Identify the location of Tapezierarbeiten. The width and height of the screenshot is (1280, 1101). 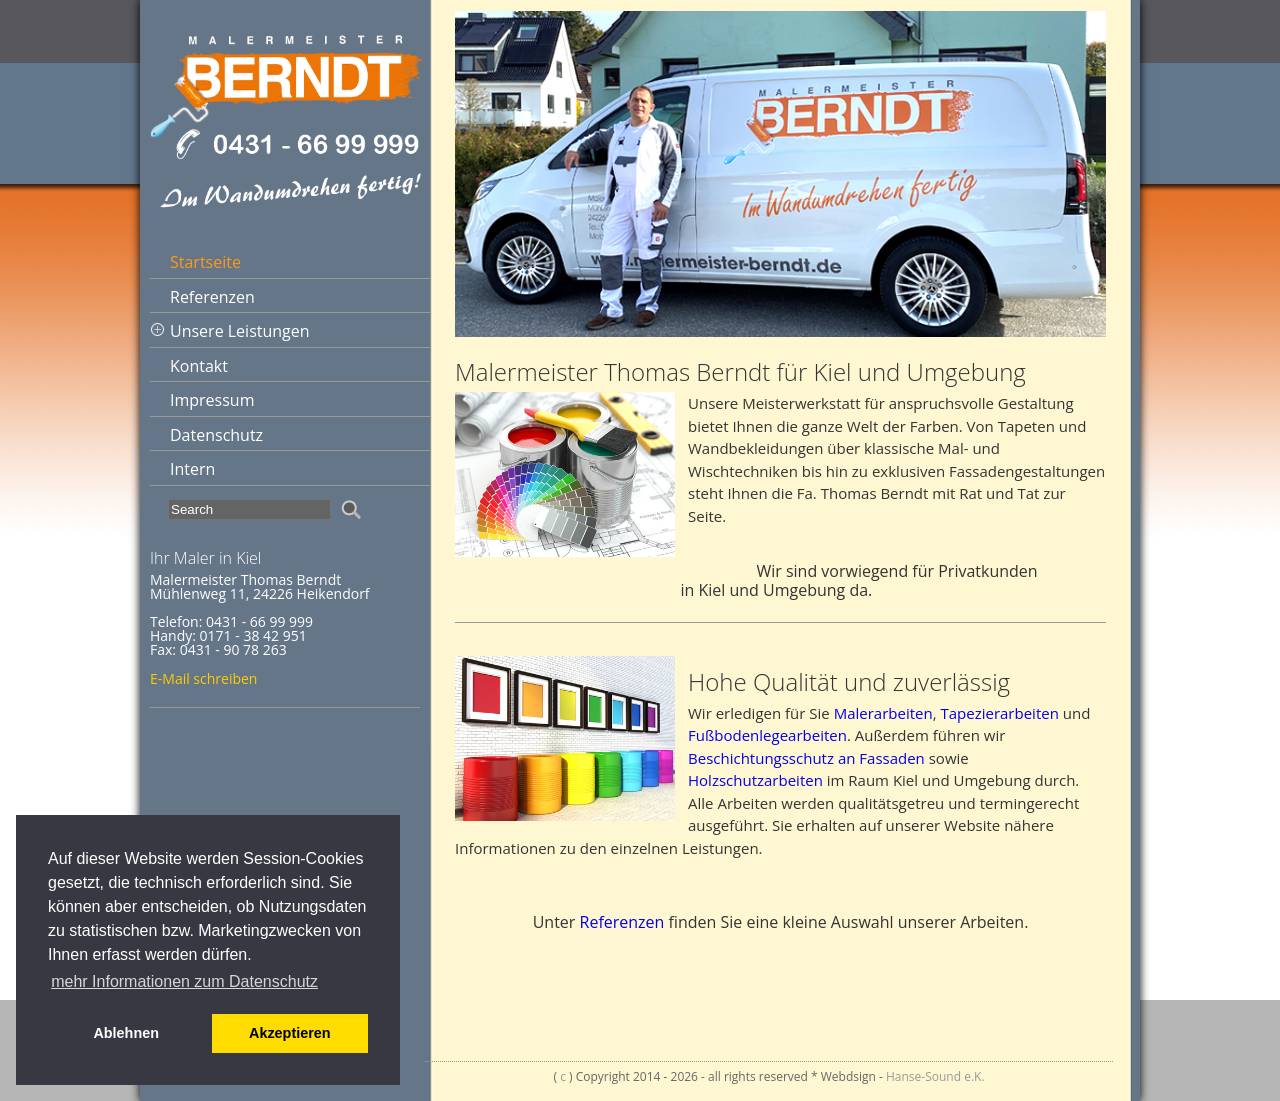
(999, 713).